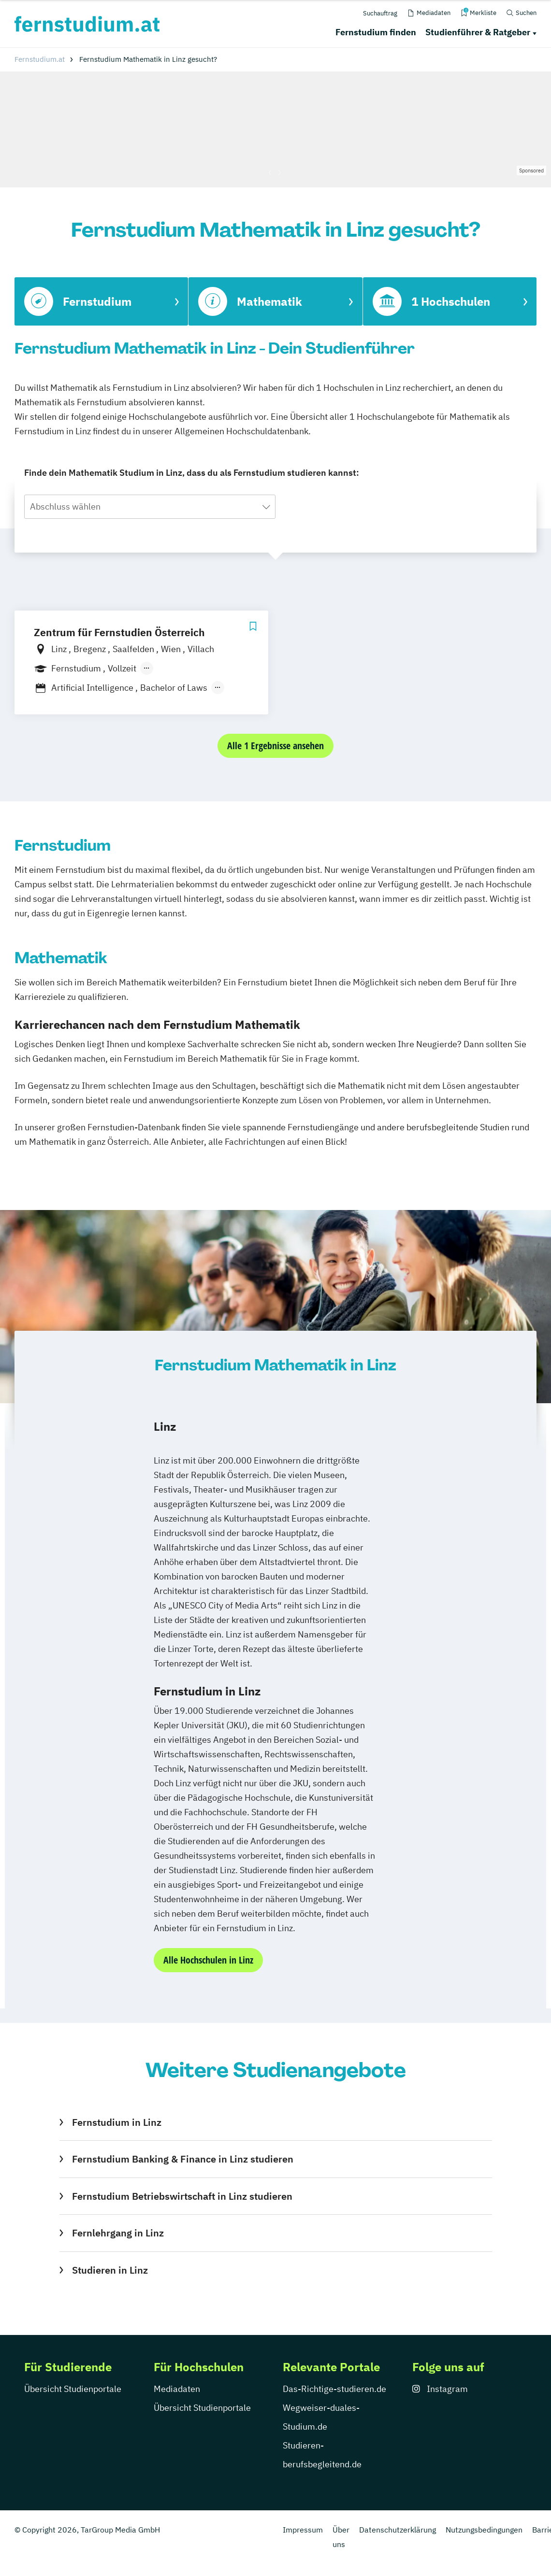 This screenshot has height=2576, width=551. What do you see at coordinates (477, 32) in the screenshot?
I see `Studienführer & Ratgeber` at bounding box center [477, 32].